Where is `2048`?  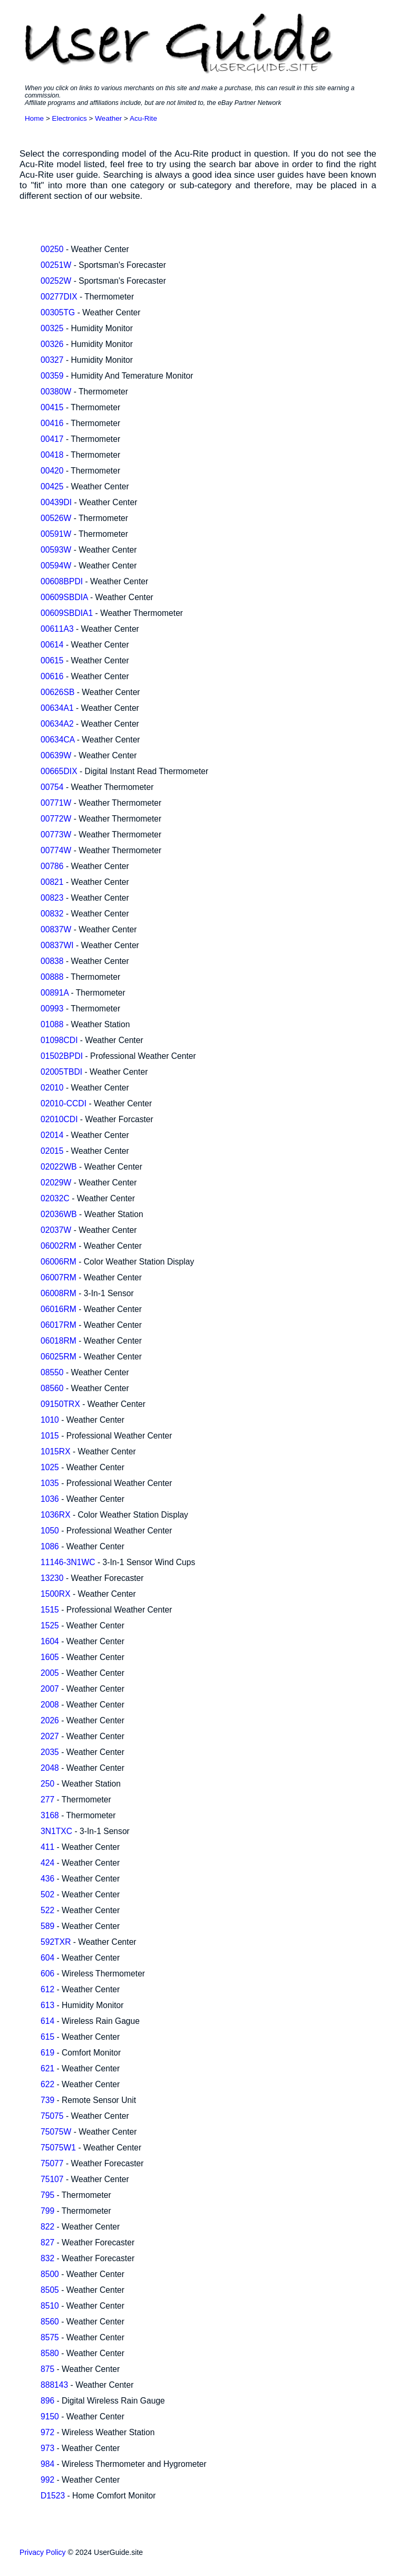 2048 is located at coordinates (50, 1767).